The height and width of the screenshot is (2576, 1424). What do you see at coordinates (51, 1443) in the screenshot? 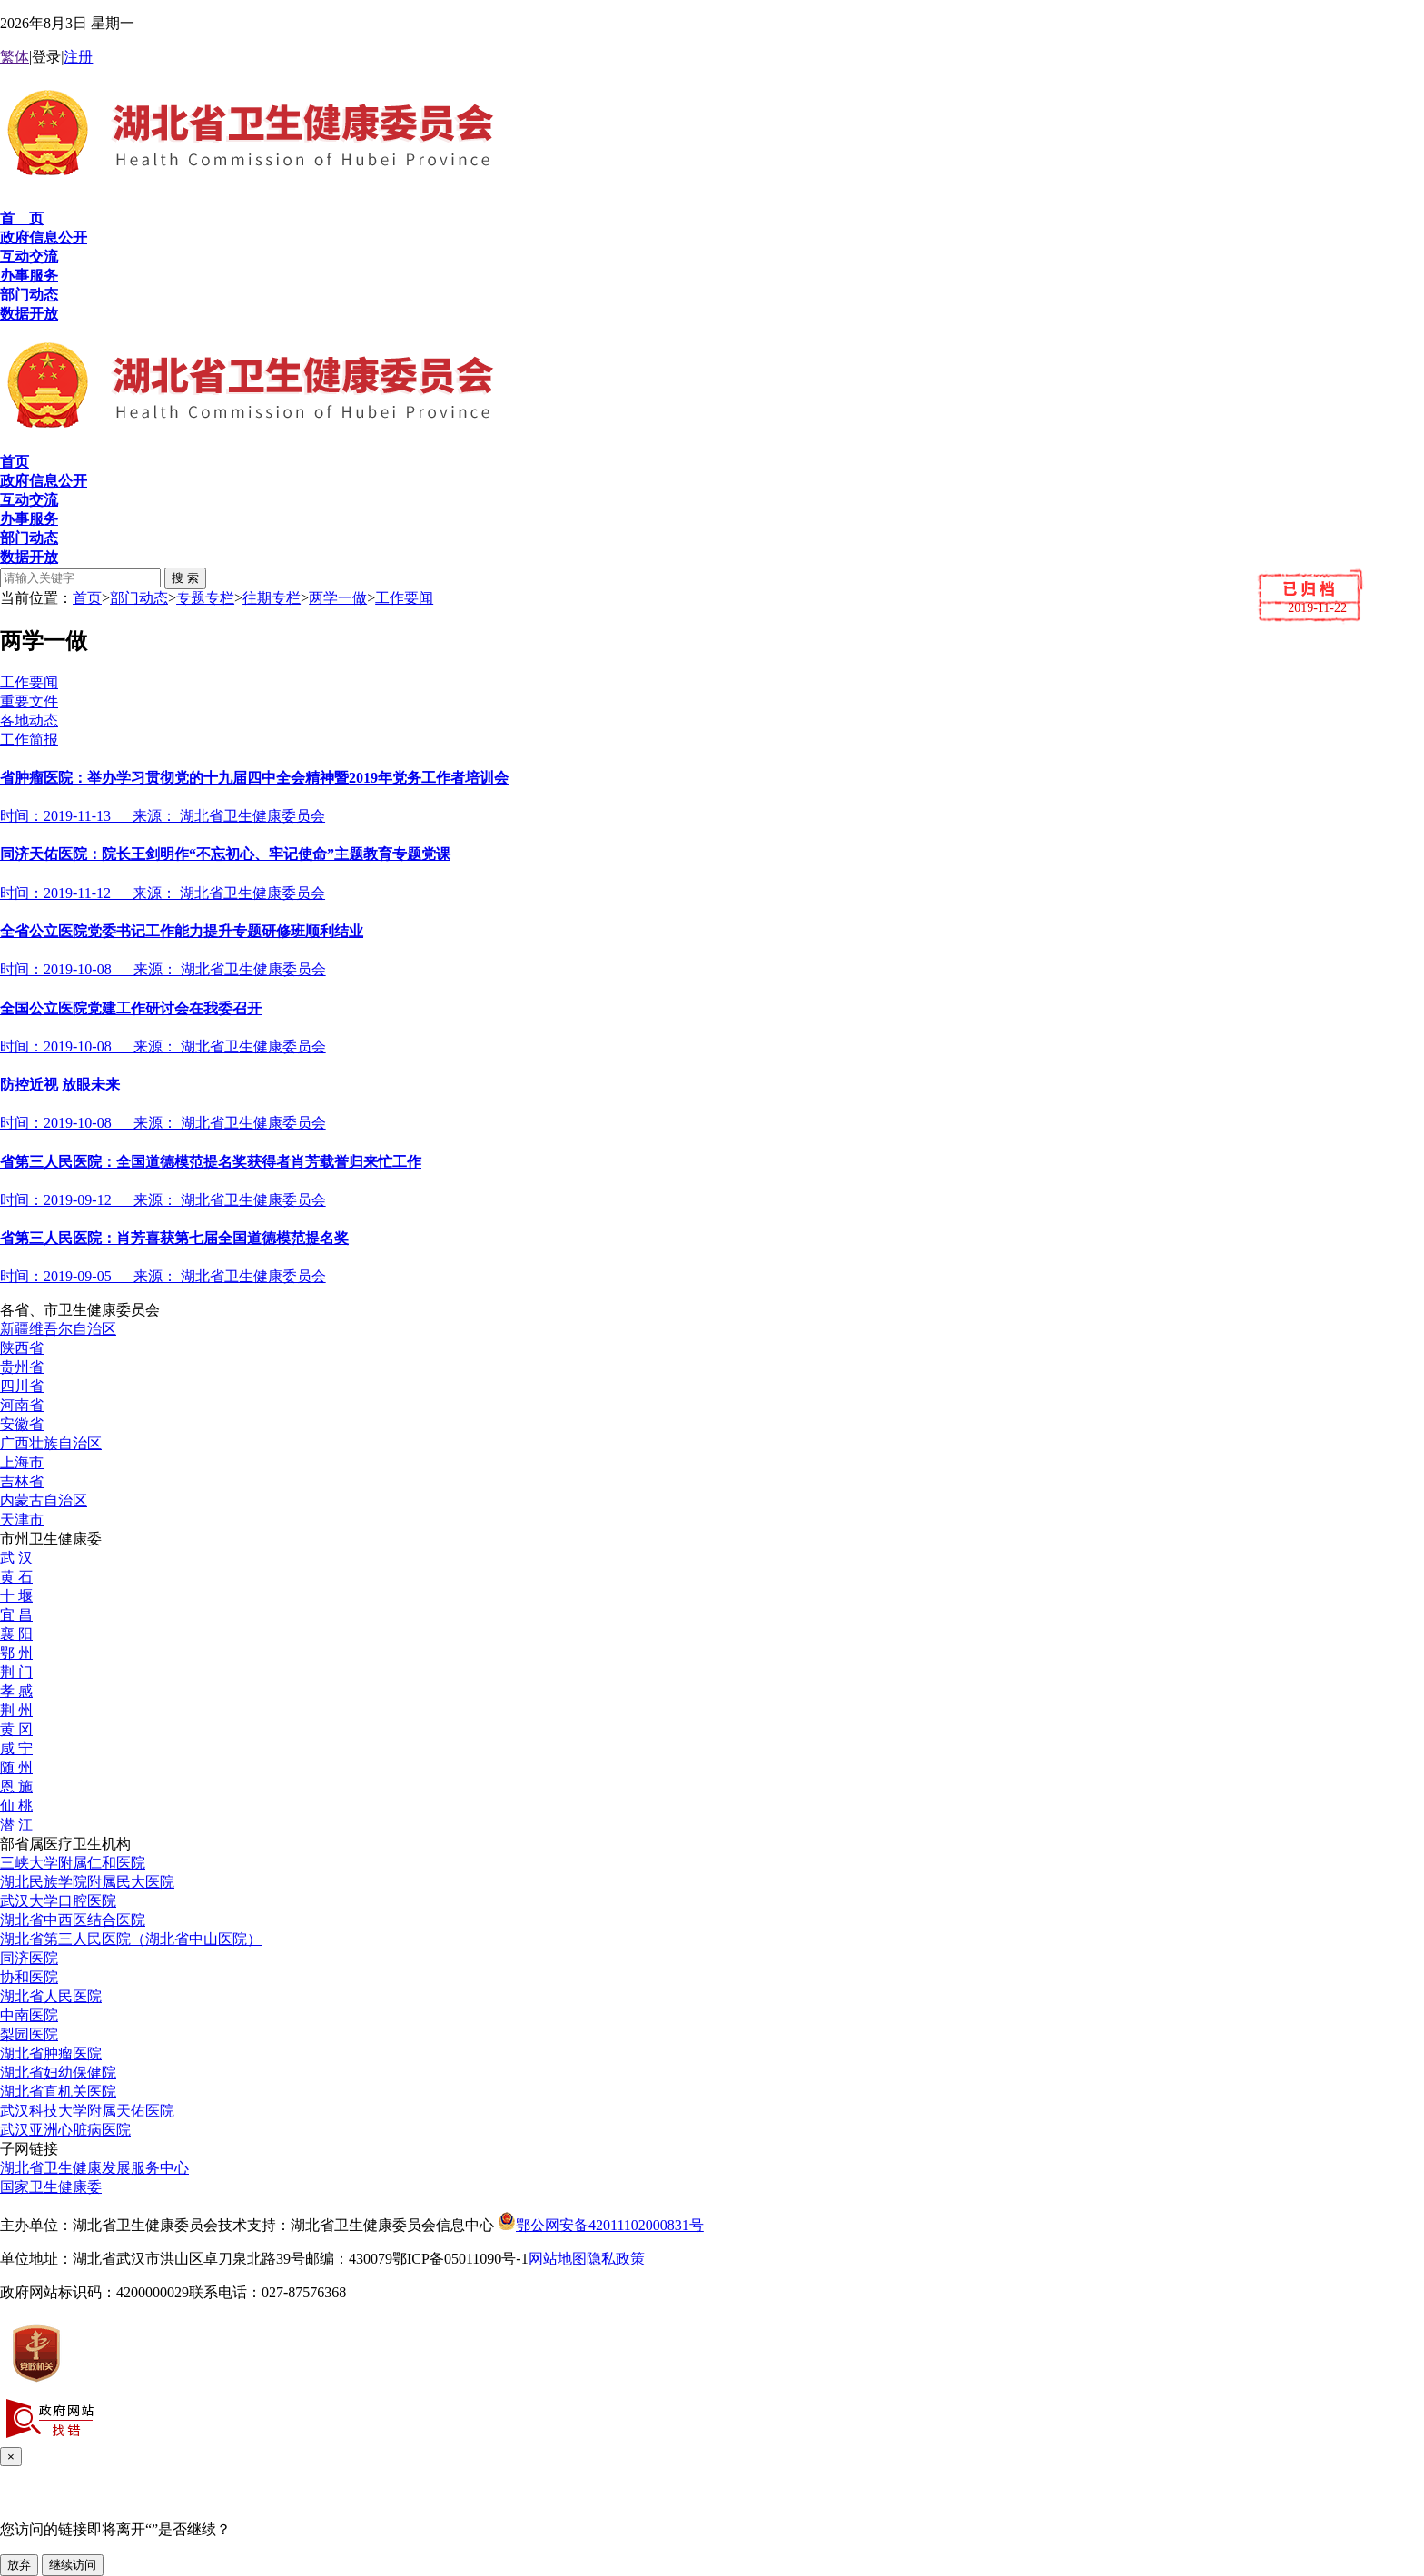
I see `广西壮族自治区` at bounding box center [51, 1443].